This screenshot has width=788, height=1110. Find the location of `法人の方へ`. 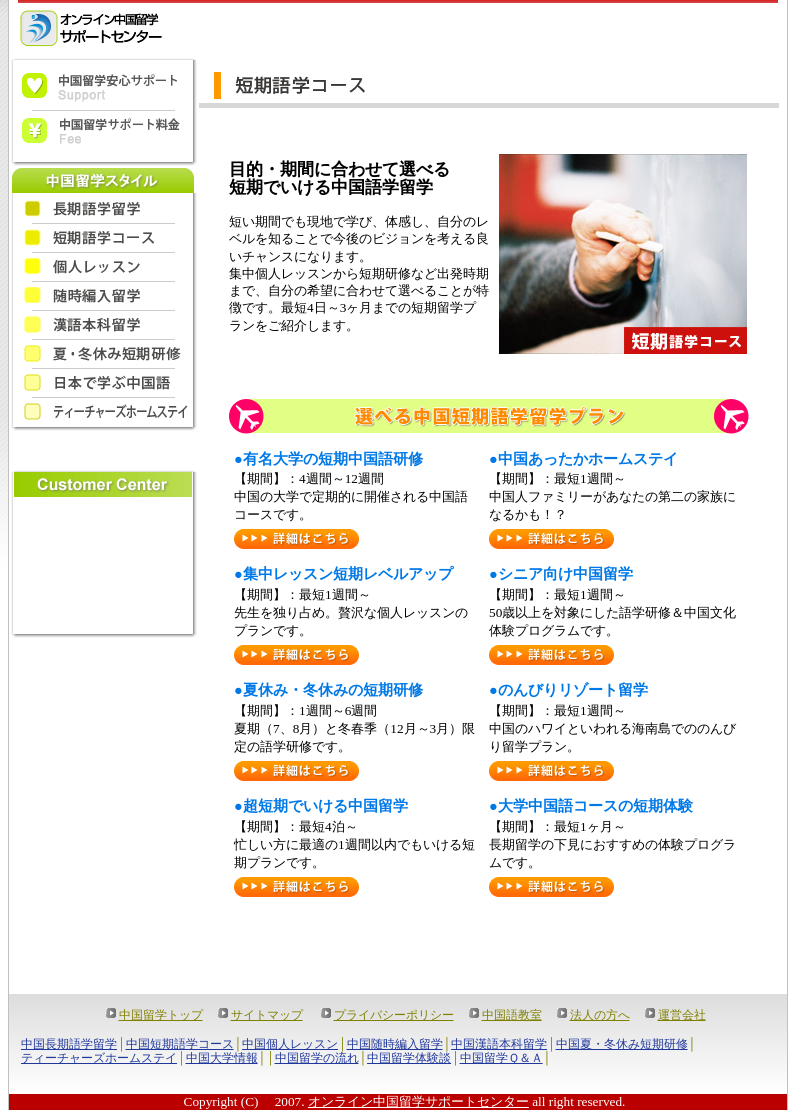

法人の方へ is located at coordinates (600, 1015).